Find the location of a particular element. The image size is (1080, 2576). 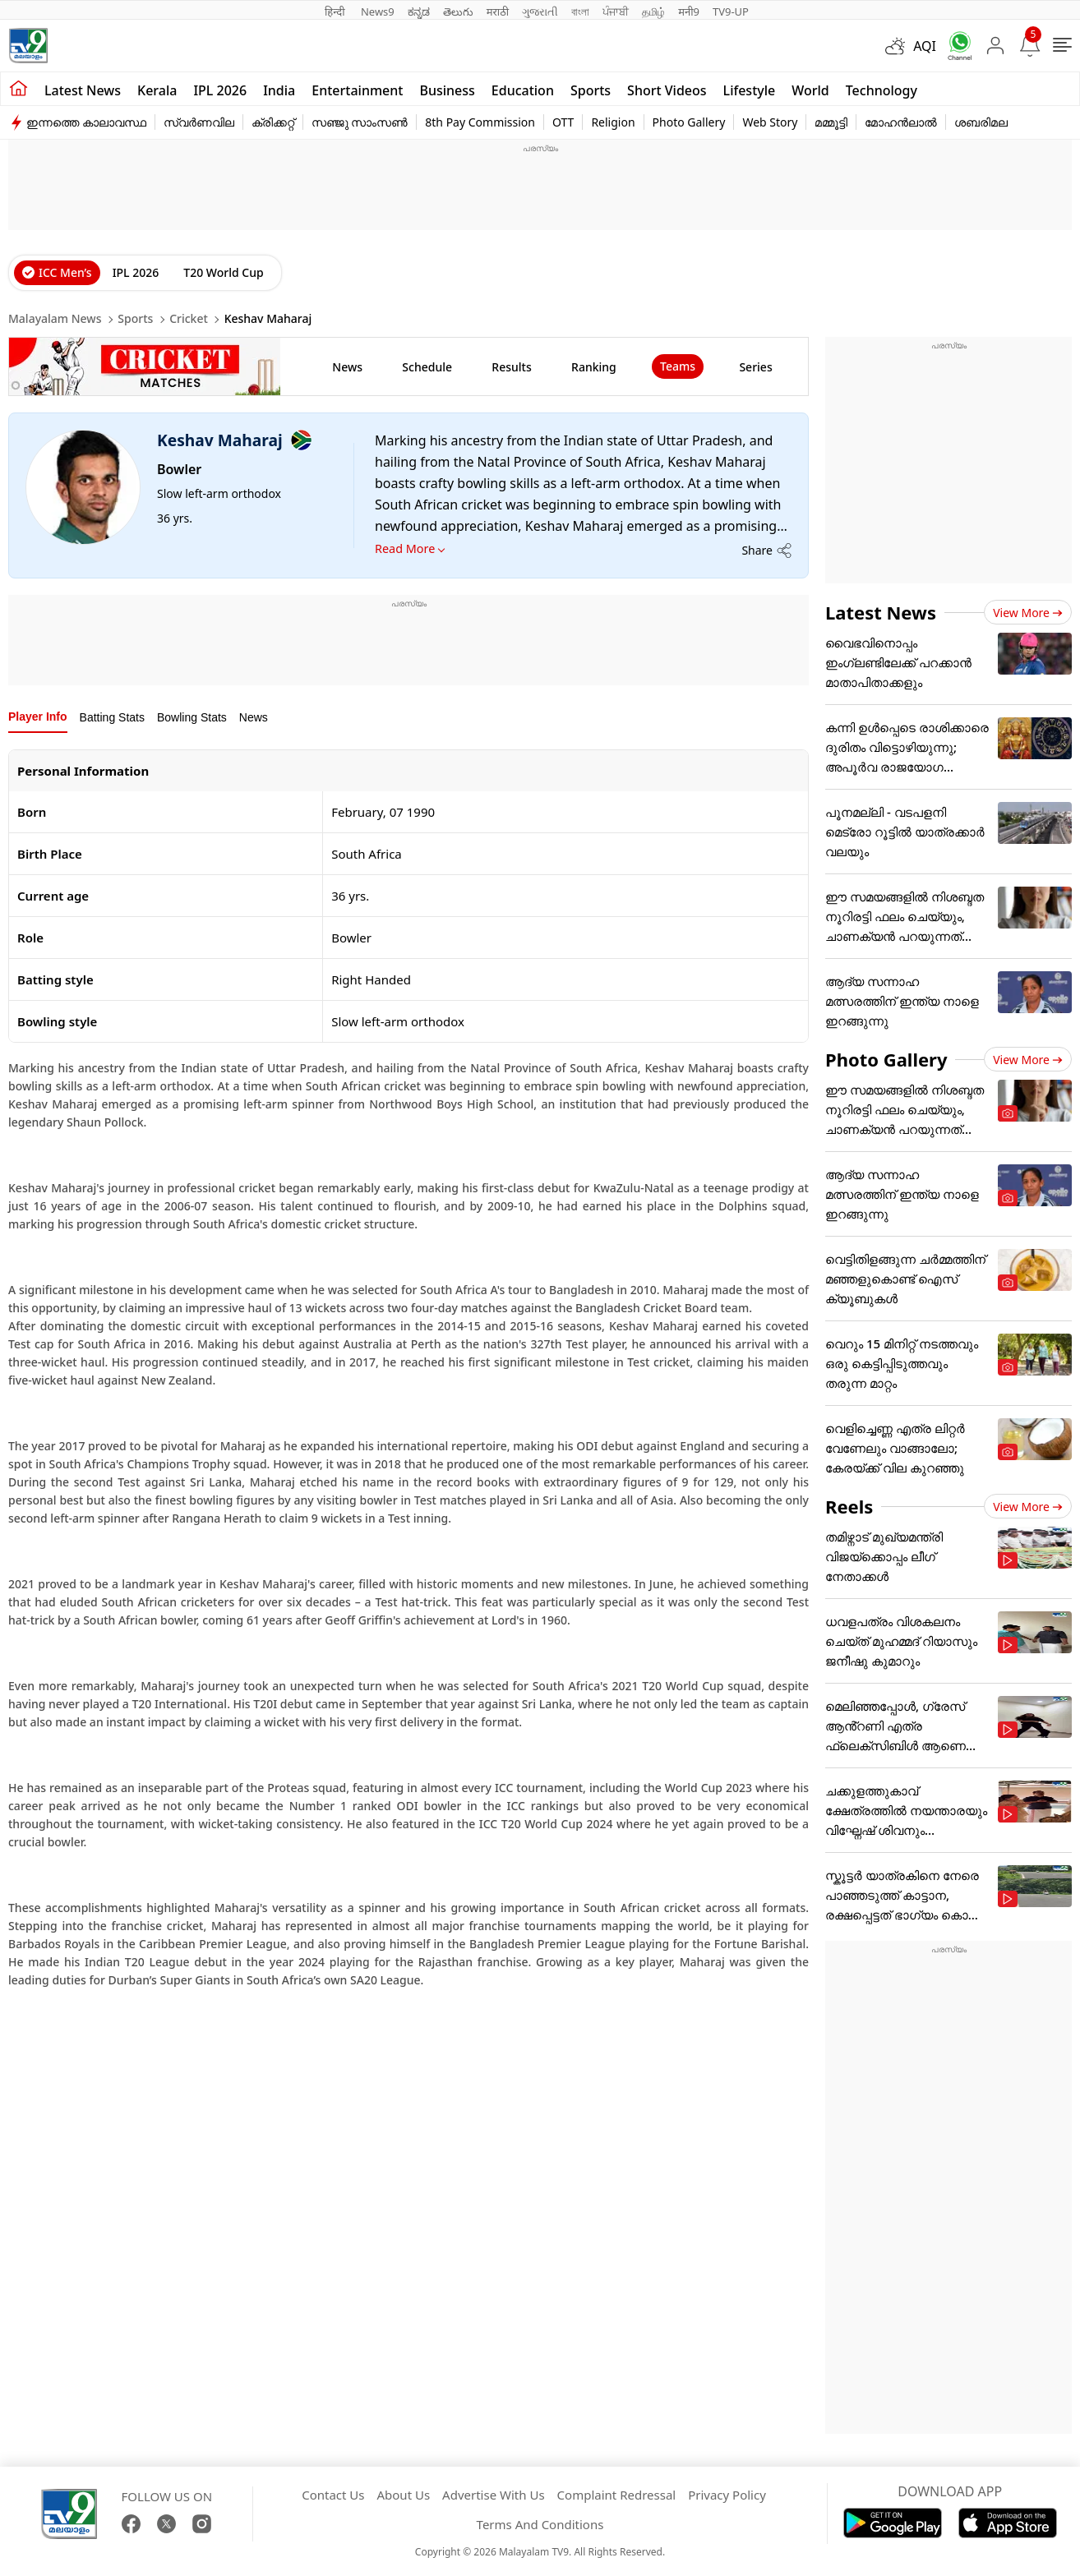

Latest News is located at coordinates (880, 612).